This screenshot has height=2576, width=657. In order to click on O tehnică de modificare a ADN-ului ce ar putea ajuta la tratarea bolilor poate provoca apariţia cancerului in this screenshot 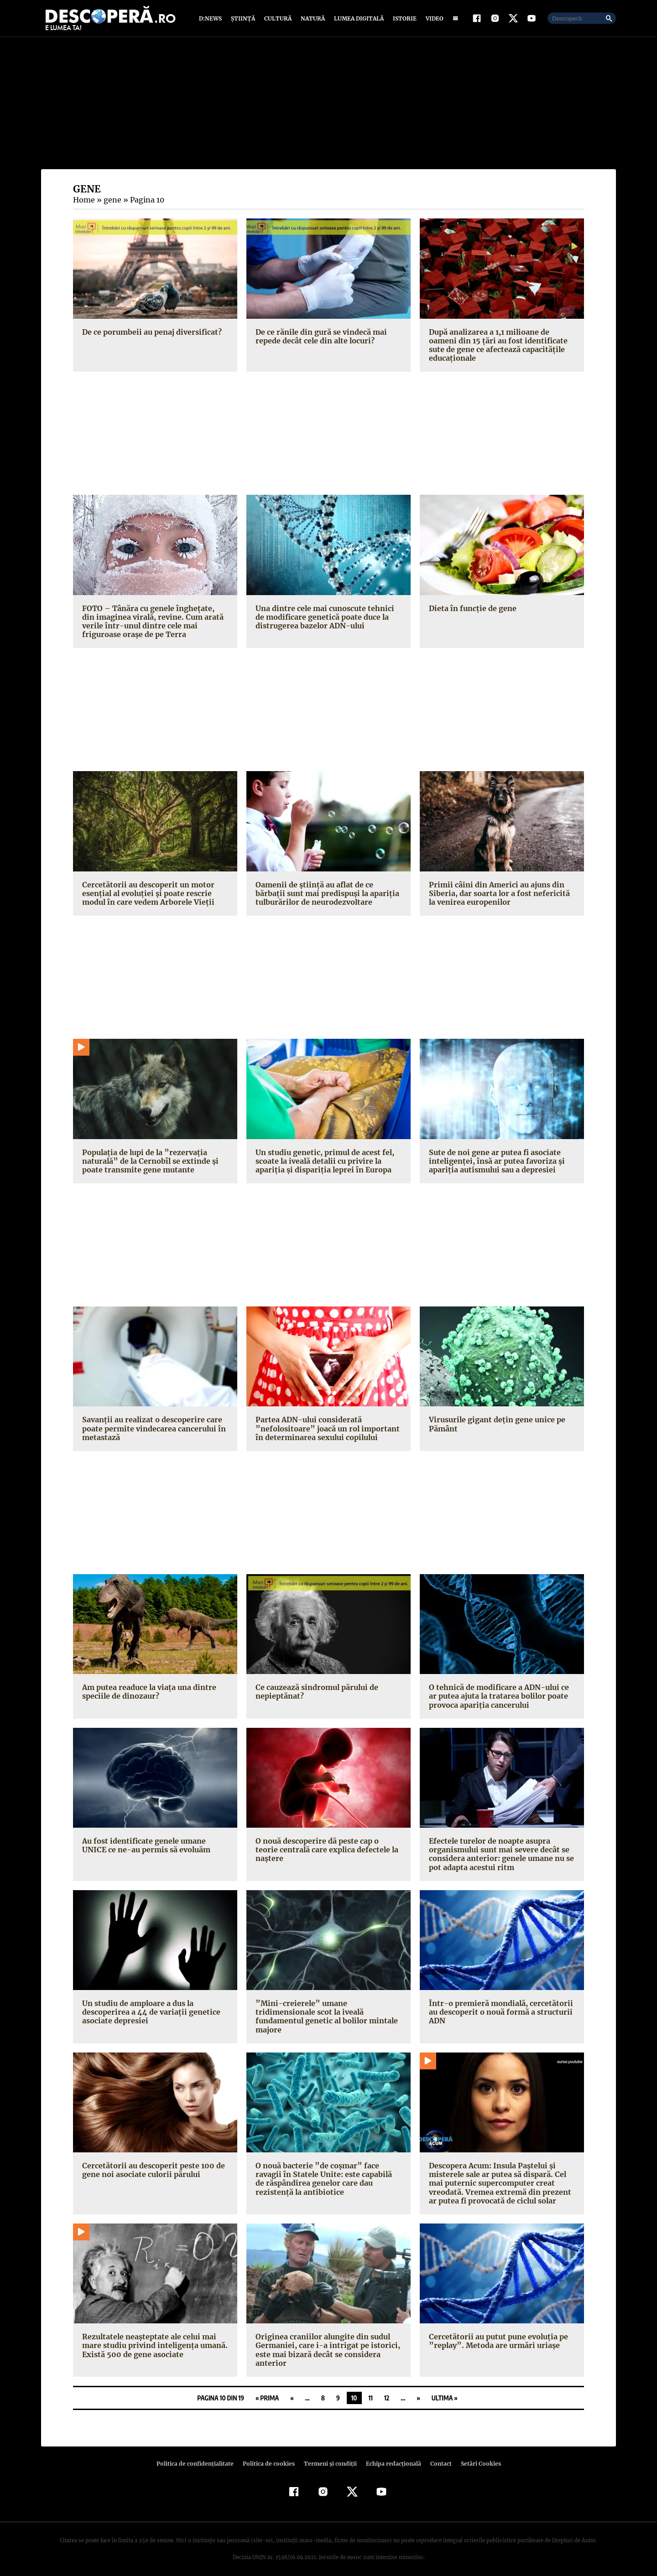, I will do `click(501, 1698)`.